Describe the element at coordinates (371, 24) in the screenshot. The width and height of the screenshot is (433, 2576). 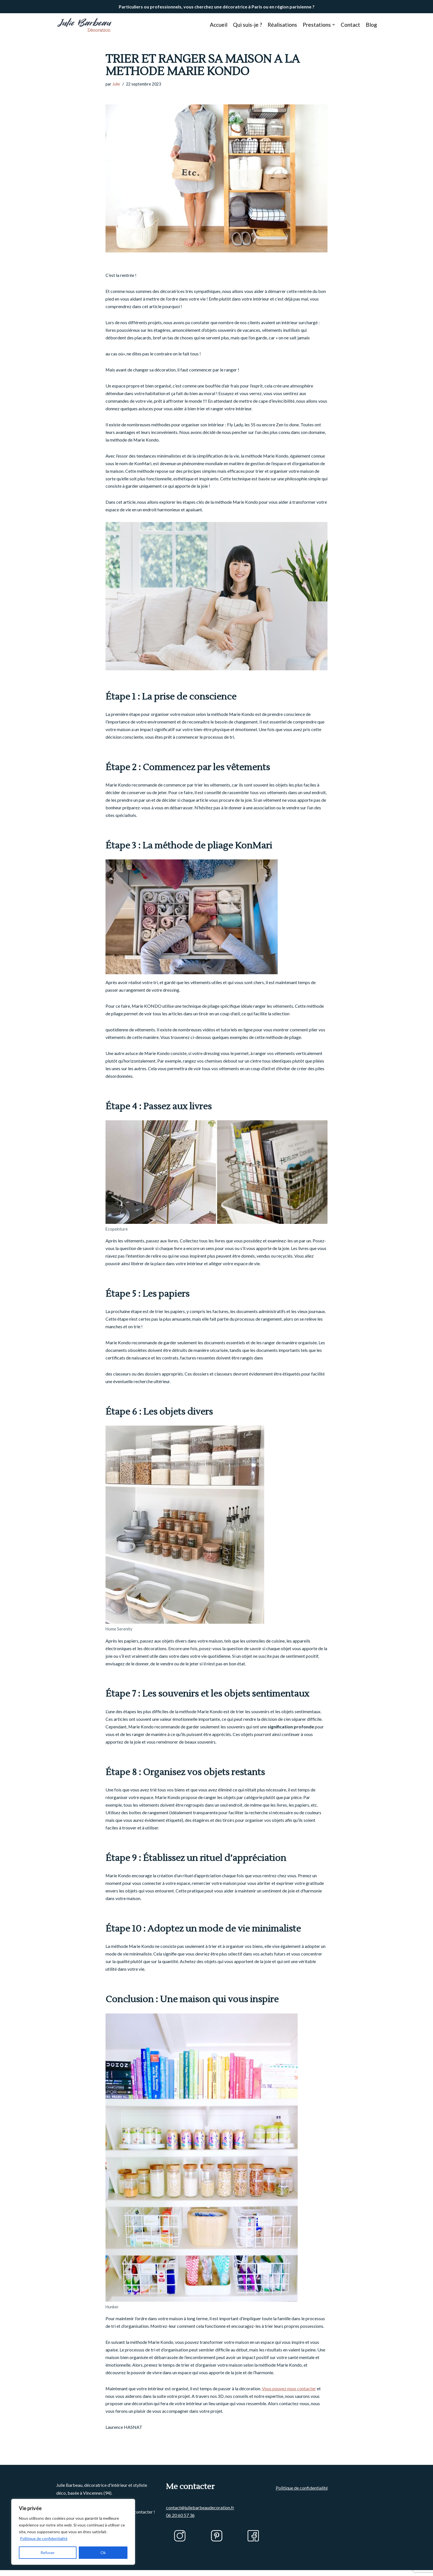
I see `Blog` at that location.